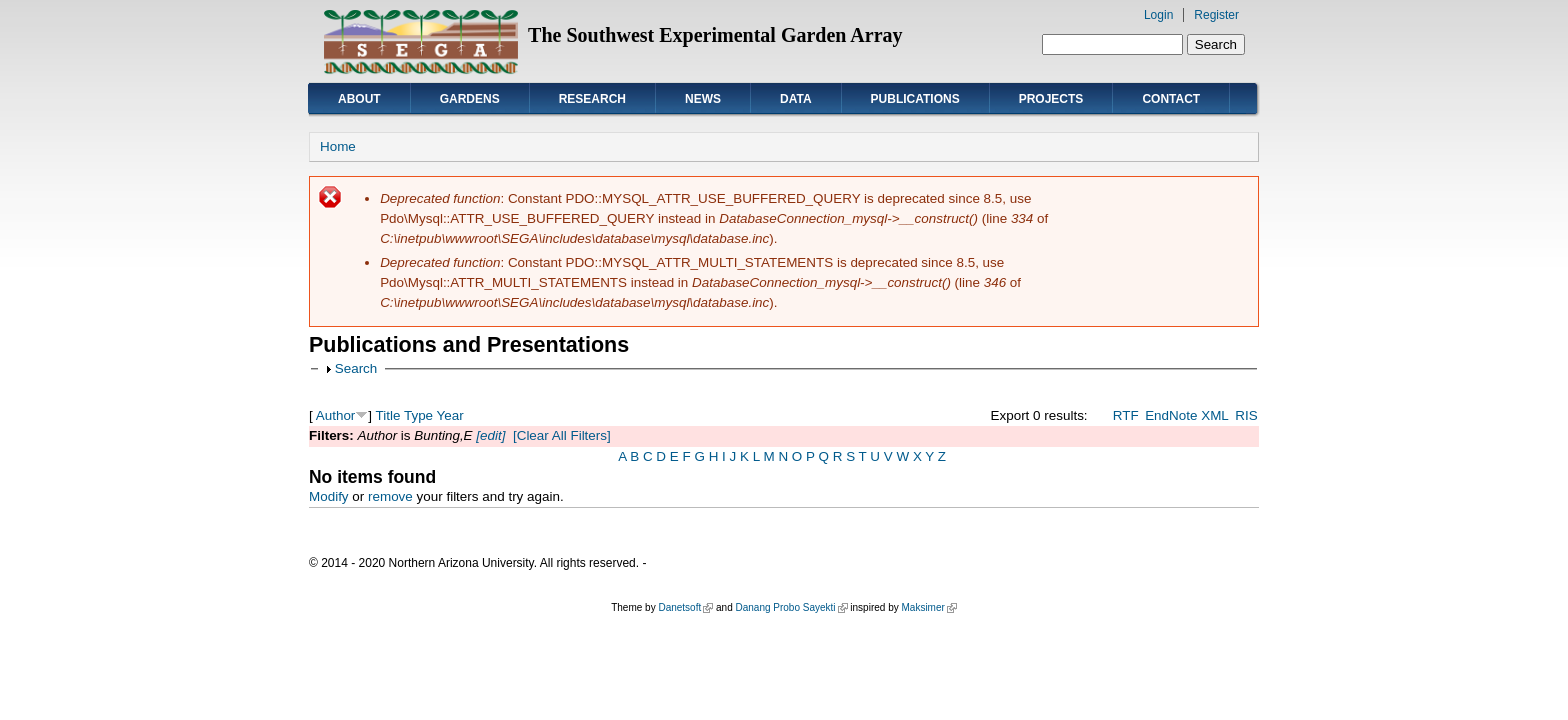 This screenshot has height=720, width=1568. Describe the element at coordinates (1246, 415) in the screenshot. I see `RIS` at that location.